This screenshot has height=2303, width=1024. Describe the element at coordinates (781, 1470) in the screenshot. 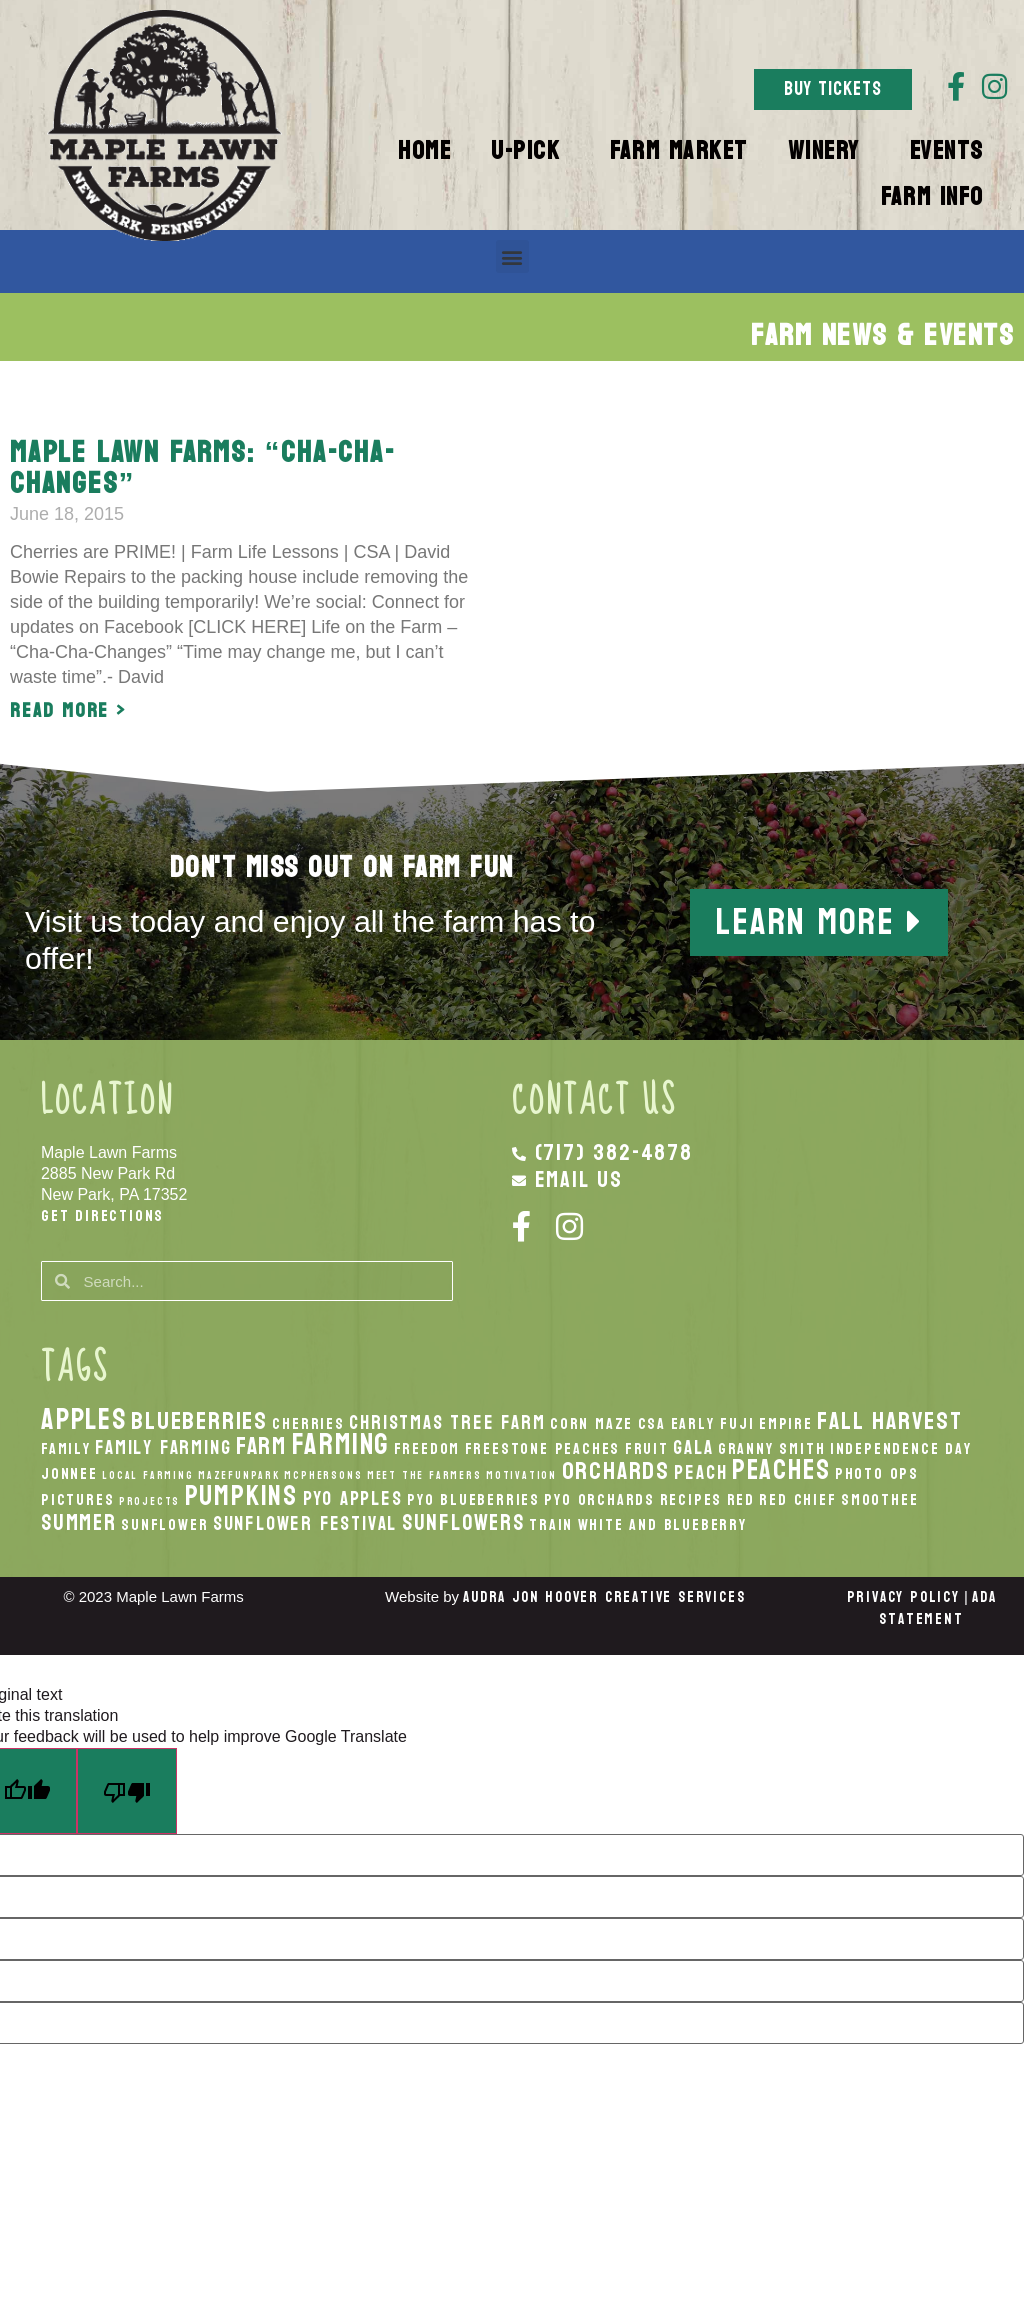

I see `peaches [peaches (7 items)]` at that location.